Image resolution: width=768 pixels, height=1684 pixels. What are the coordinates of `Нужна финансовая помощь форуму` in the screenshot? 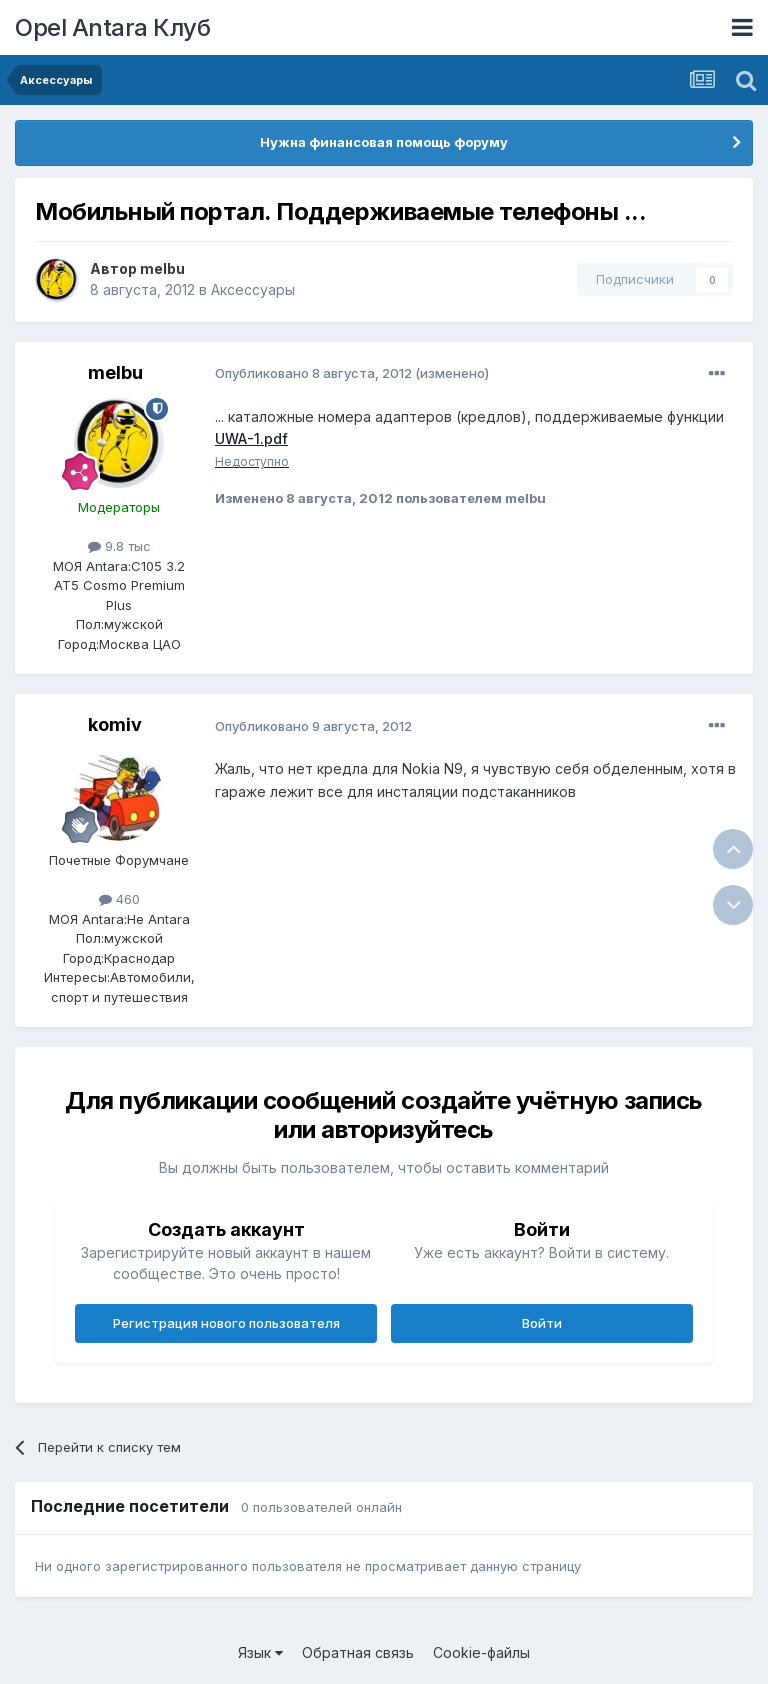 It's located at (384, 142).